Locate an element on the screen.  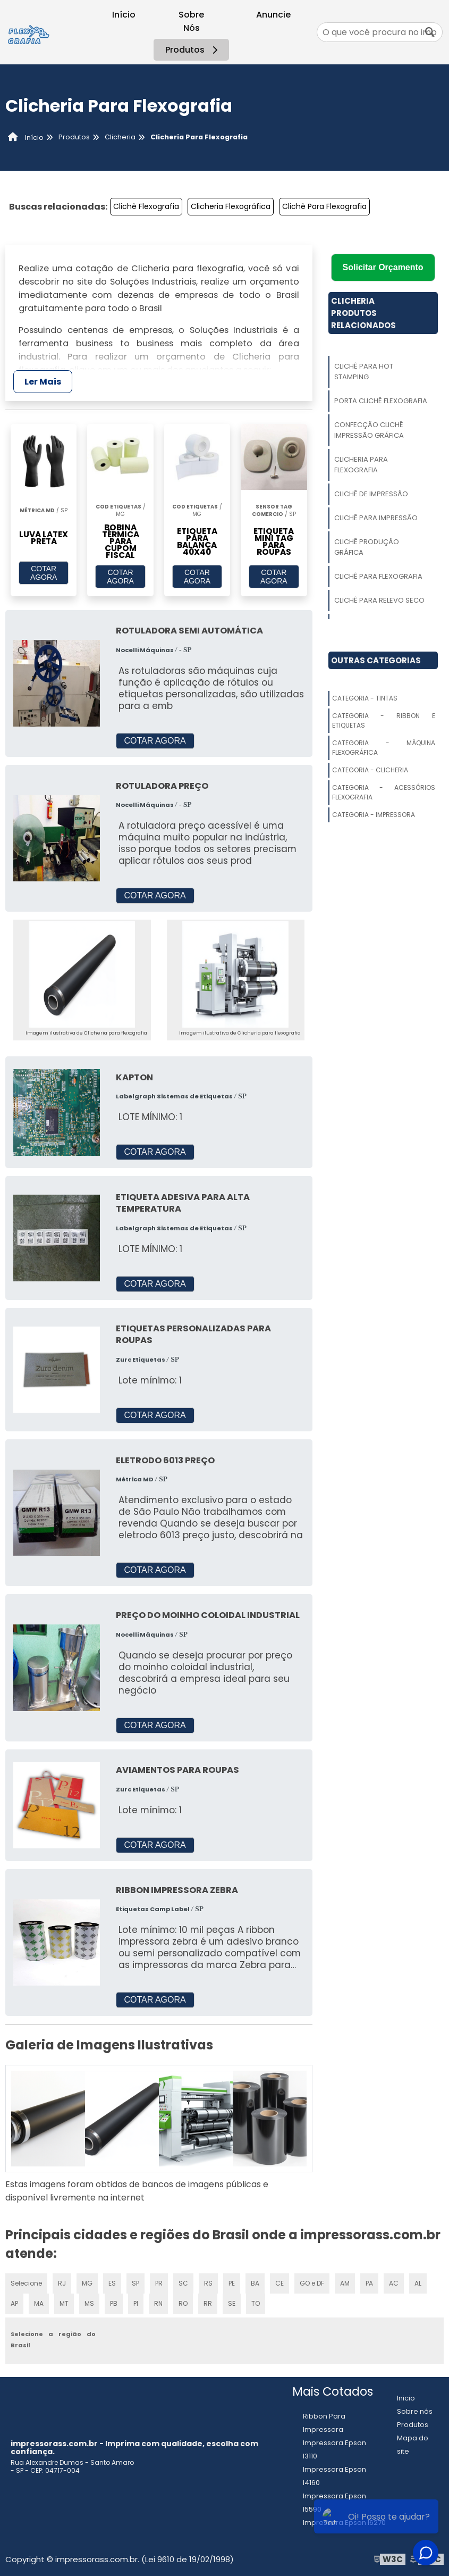
PR is located at coordinates (159, 2283).